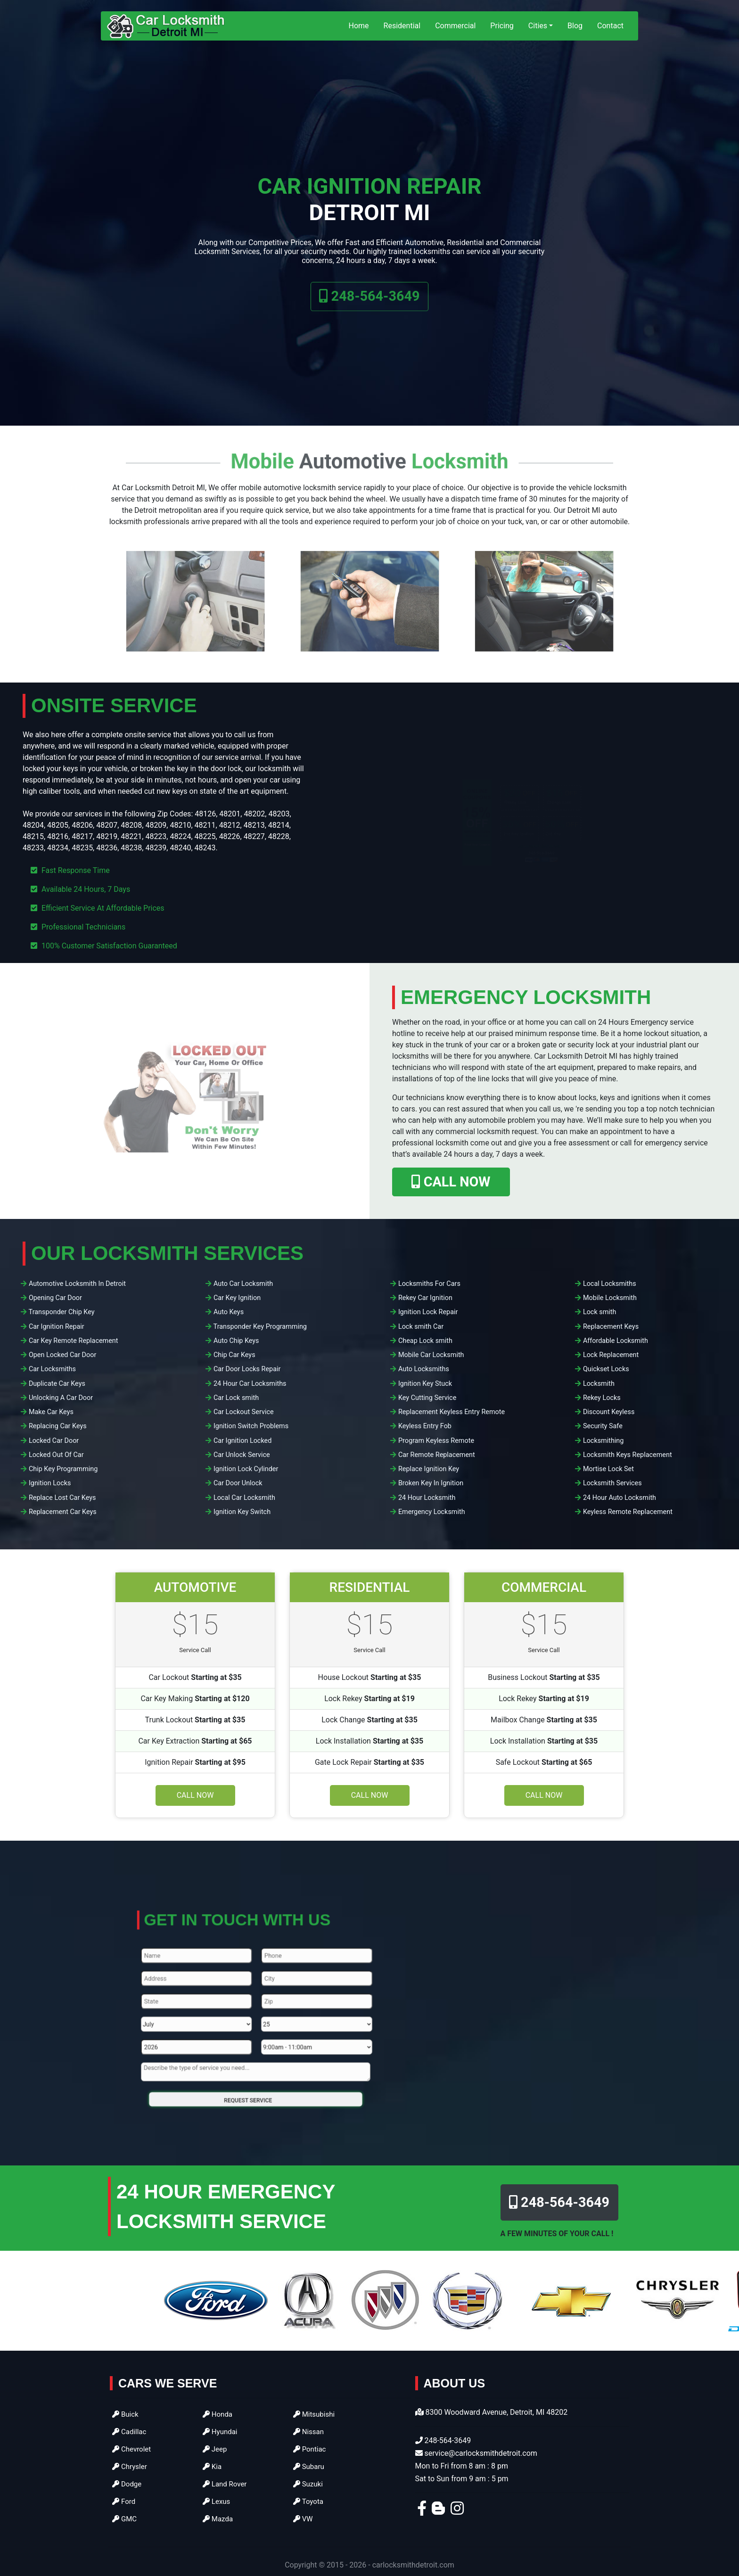 This screenshot has height=2576, width=739. What do you see at coordinates (62, 1355) in the screenshot?
I see `Open Locked Car Door` at bounding box center [62, 1355].